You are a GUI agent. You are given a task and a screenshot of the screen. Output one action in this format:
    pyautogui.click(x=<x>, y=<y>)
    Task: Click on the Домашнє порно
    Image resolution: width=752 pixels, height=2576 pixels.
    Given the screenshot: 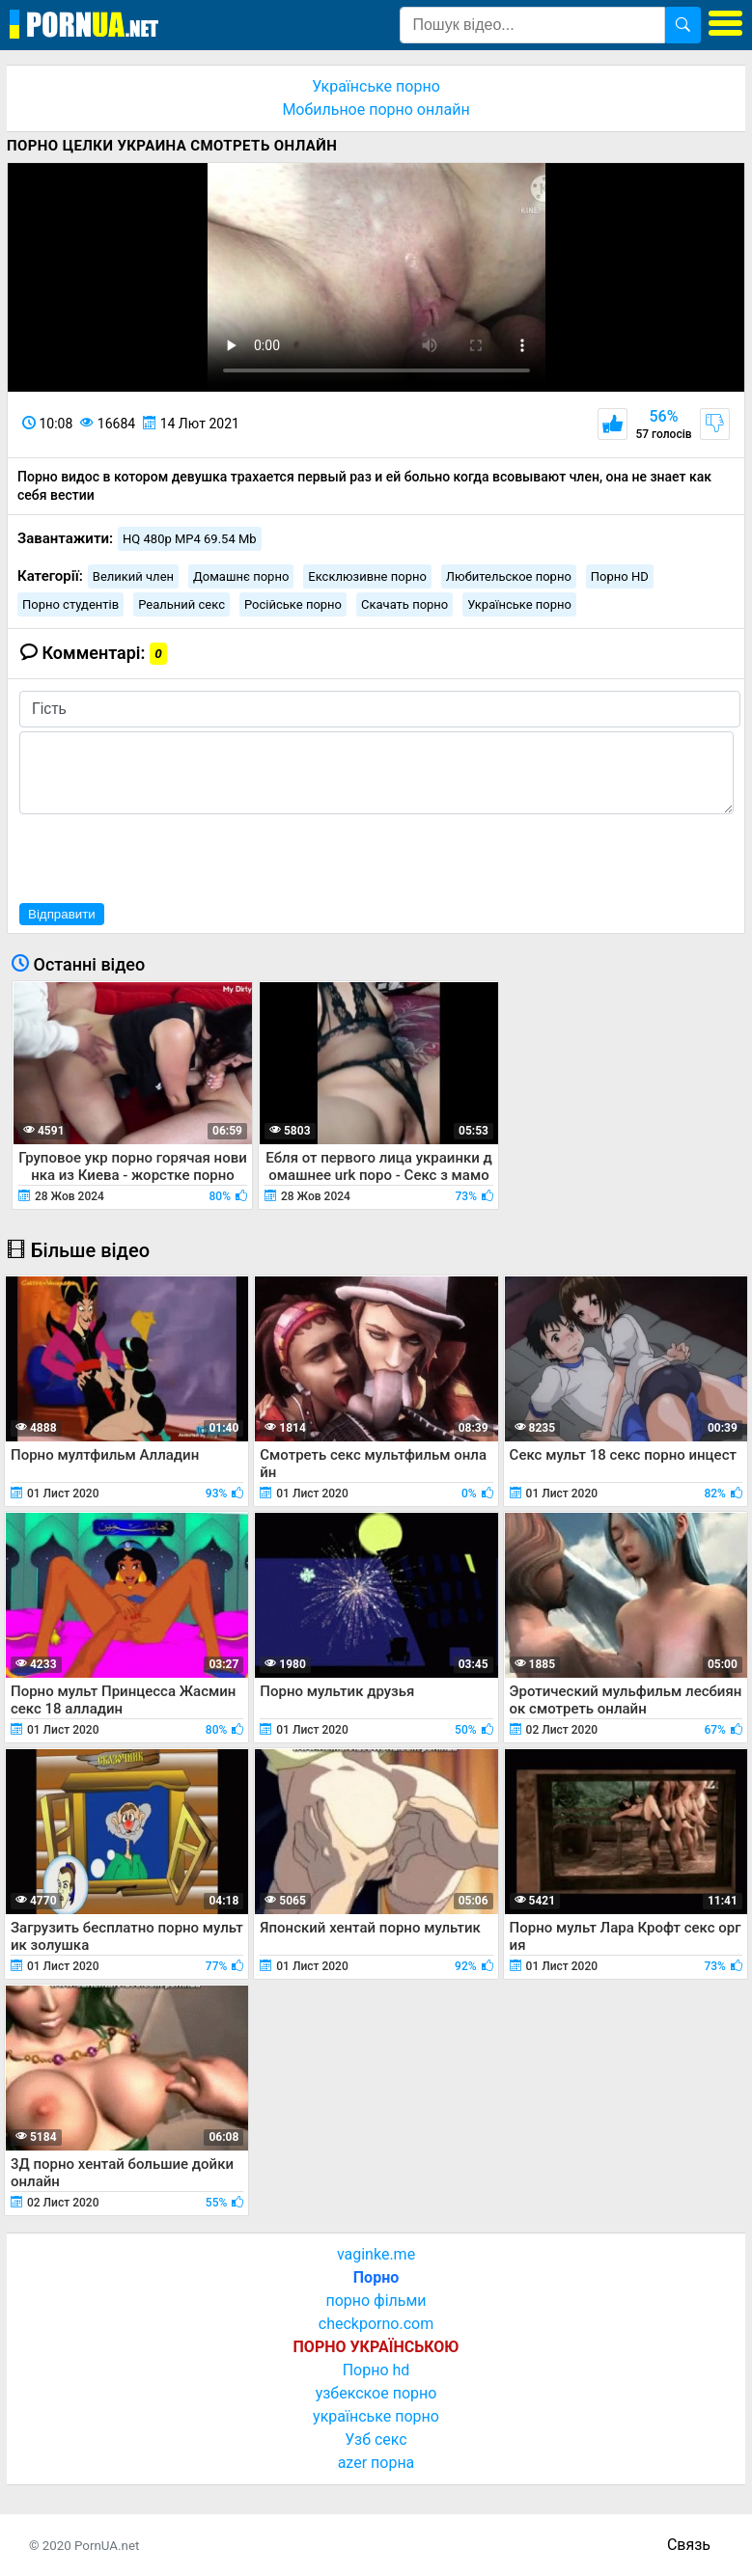 What is the action you would take?
    pyautogui.click(x=241, y=576)
    